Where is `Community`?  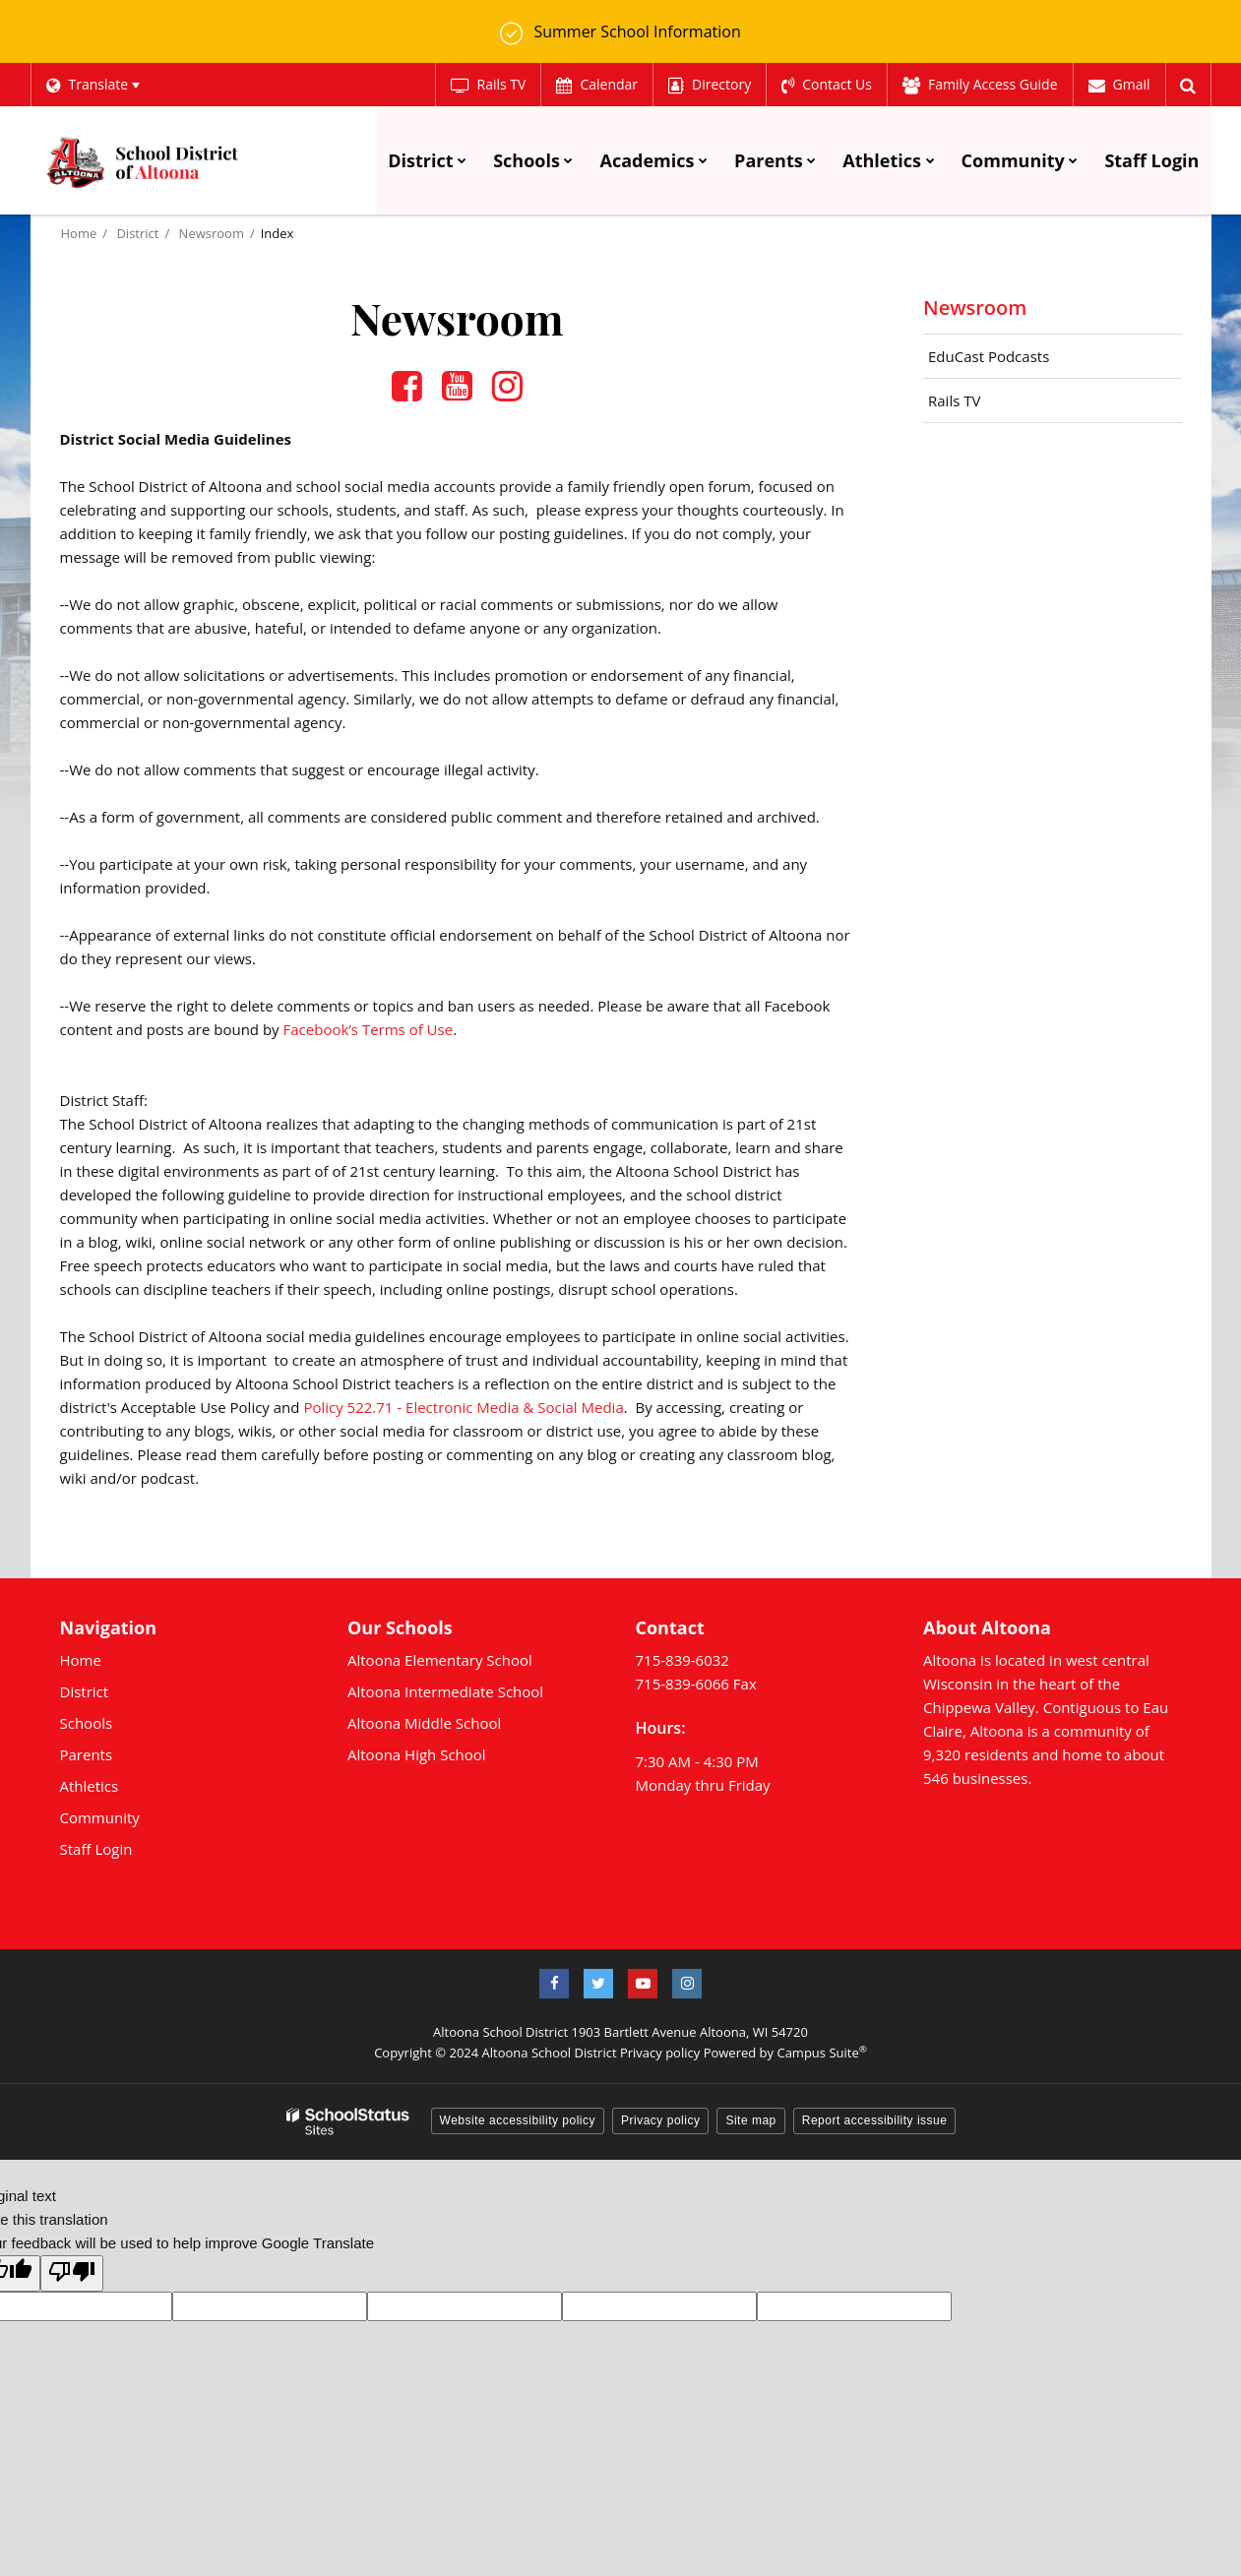 Community is located at coordinates (100, 1817).